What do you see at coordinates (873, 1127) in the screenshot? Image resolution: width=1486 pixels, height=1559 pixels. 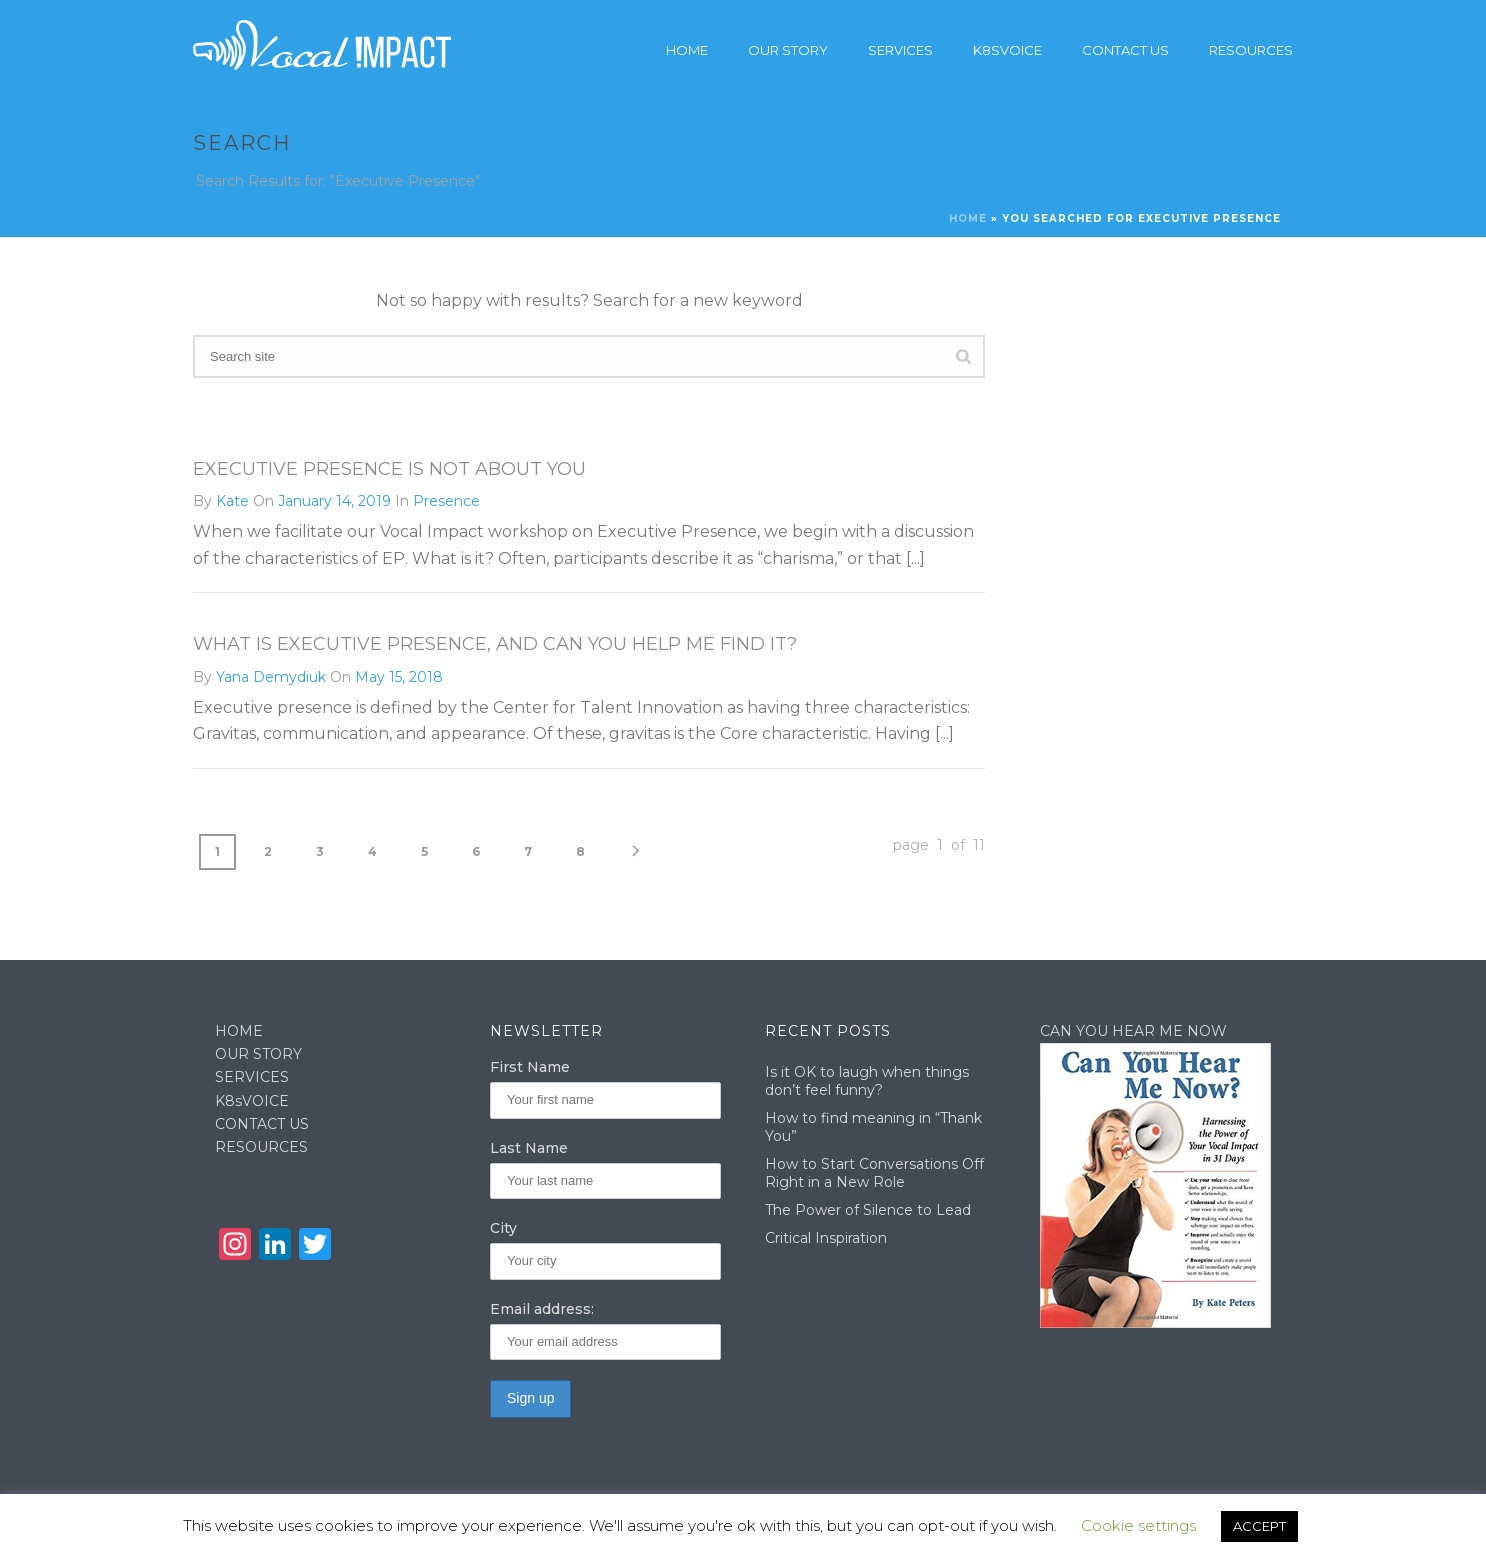 I see `How to find meaning in “Thank You”` at bounding box center [873, 1127].